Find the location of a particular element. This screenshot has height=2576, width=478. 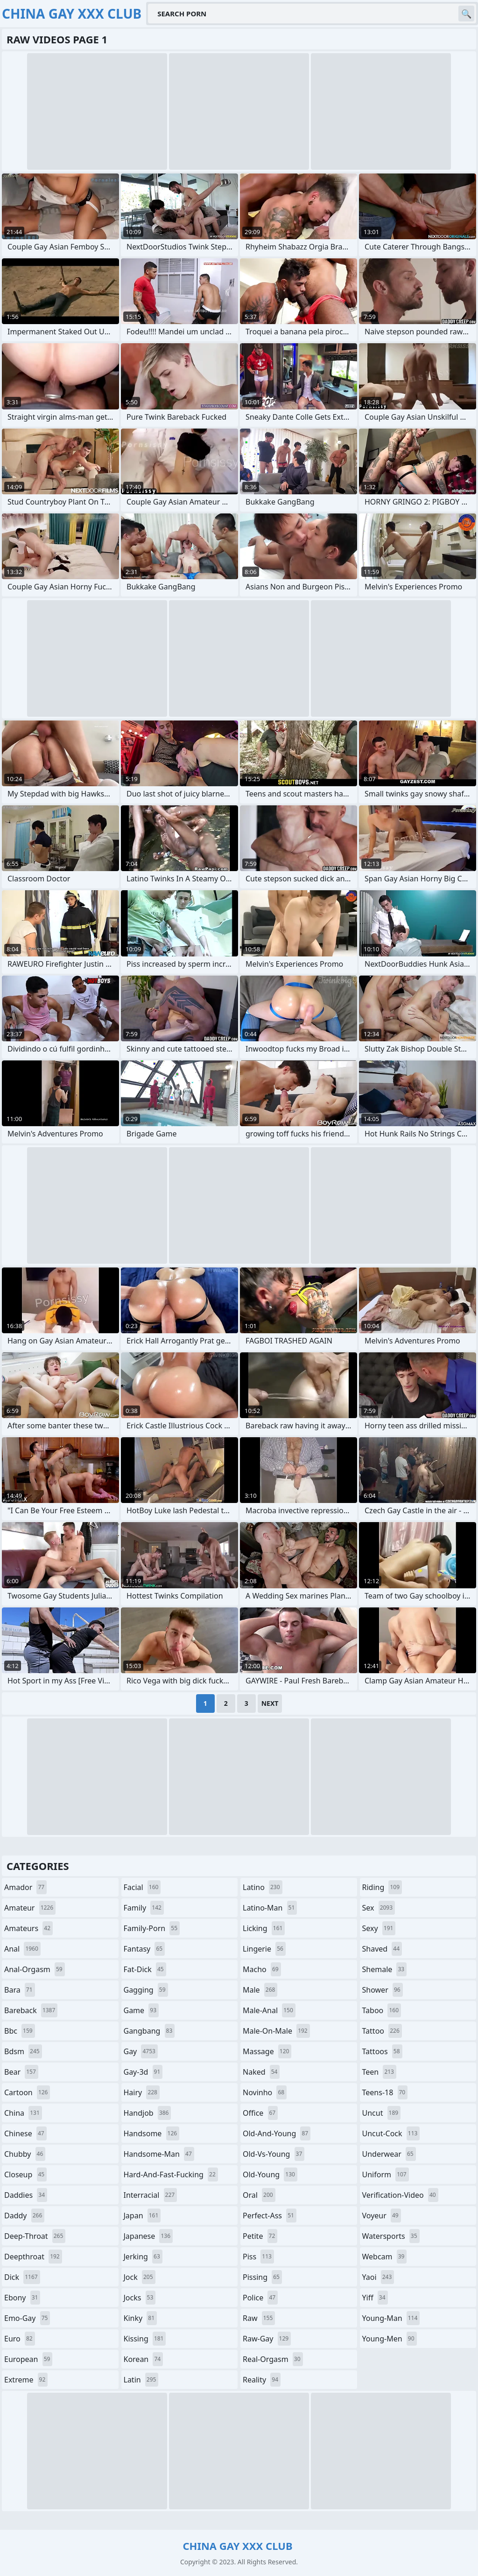

teens-18 is located at coordinates (385, 2092).